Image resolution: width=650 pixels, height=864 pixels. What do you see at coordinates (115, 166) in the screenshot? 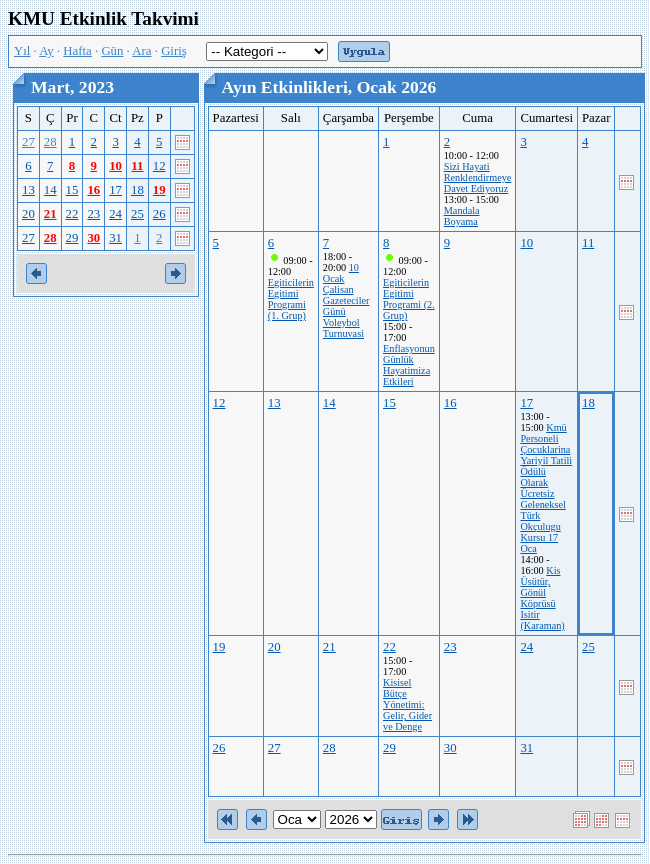
I see `10` at bounding box center [115, 166].